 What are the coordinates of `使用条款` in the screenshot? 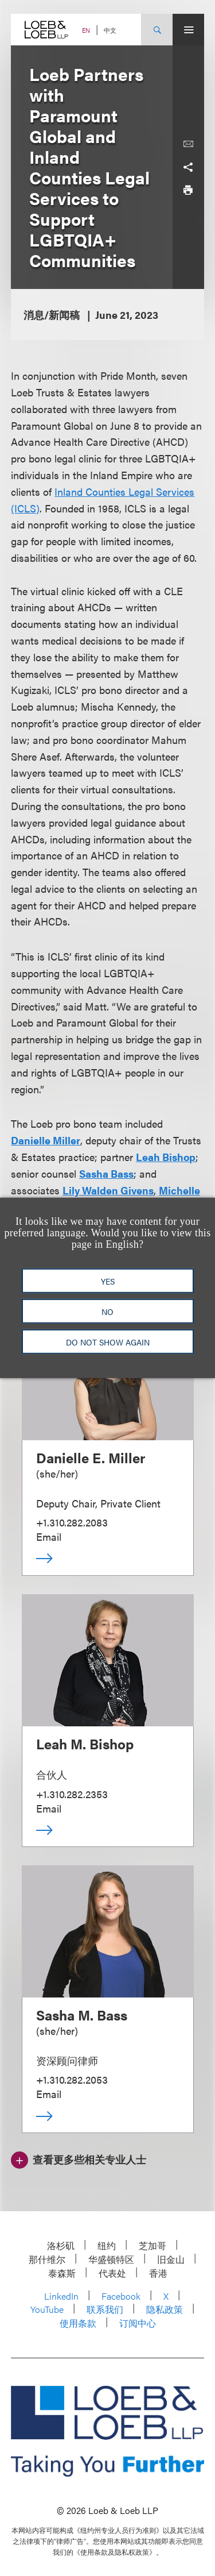 It's located at (78, 2323).